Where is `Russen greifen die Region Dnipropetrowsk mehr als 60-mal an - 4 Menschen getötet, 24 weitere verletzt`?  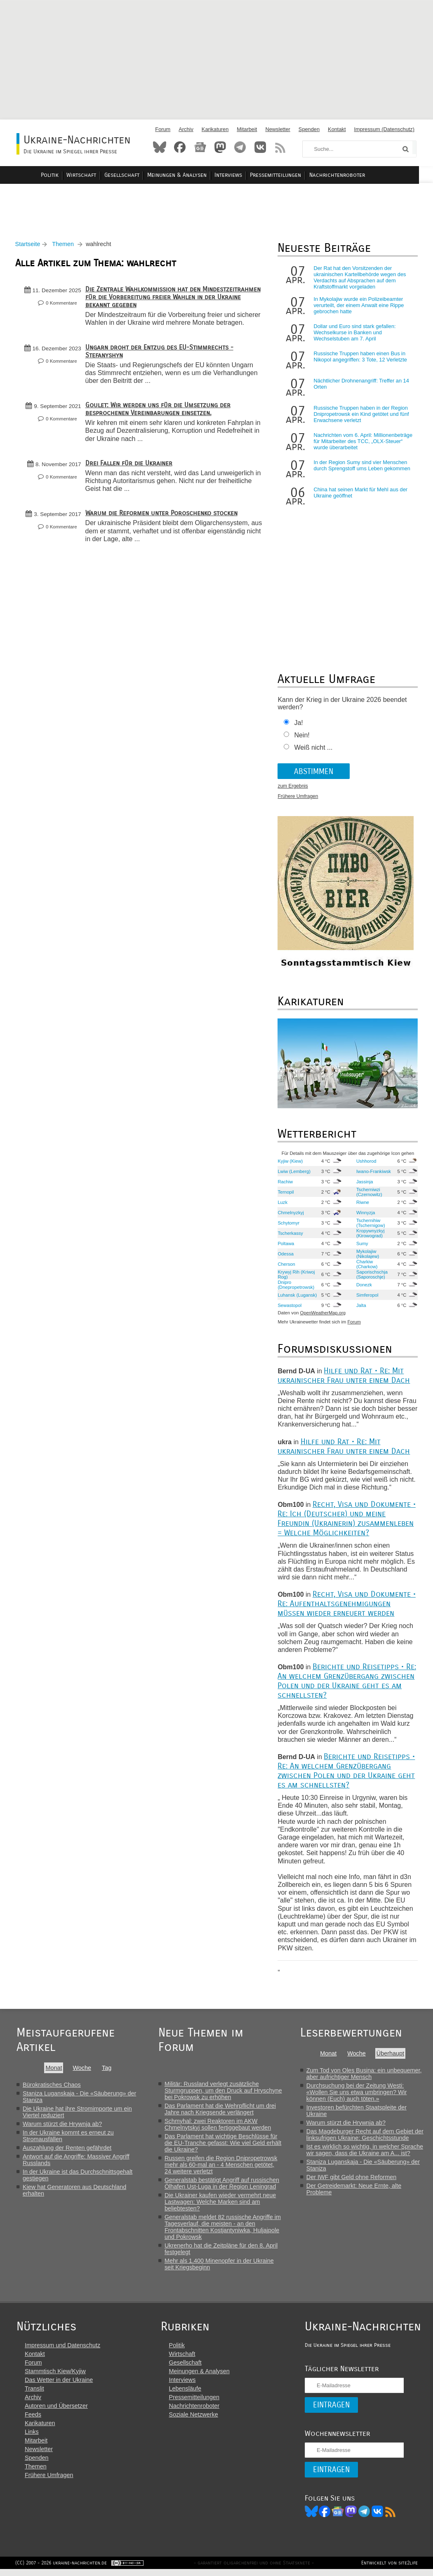 Russen greifen die Region Dnipropetrowsk mehr als 60-mal an - 4 Menschen getötet, 24 weitere verletzt is located at coordinates (221, 2167).